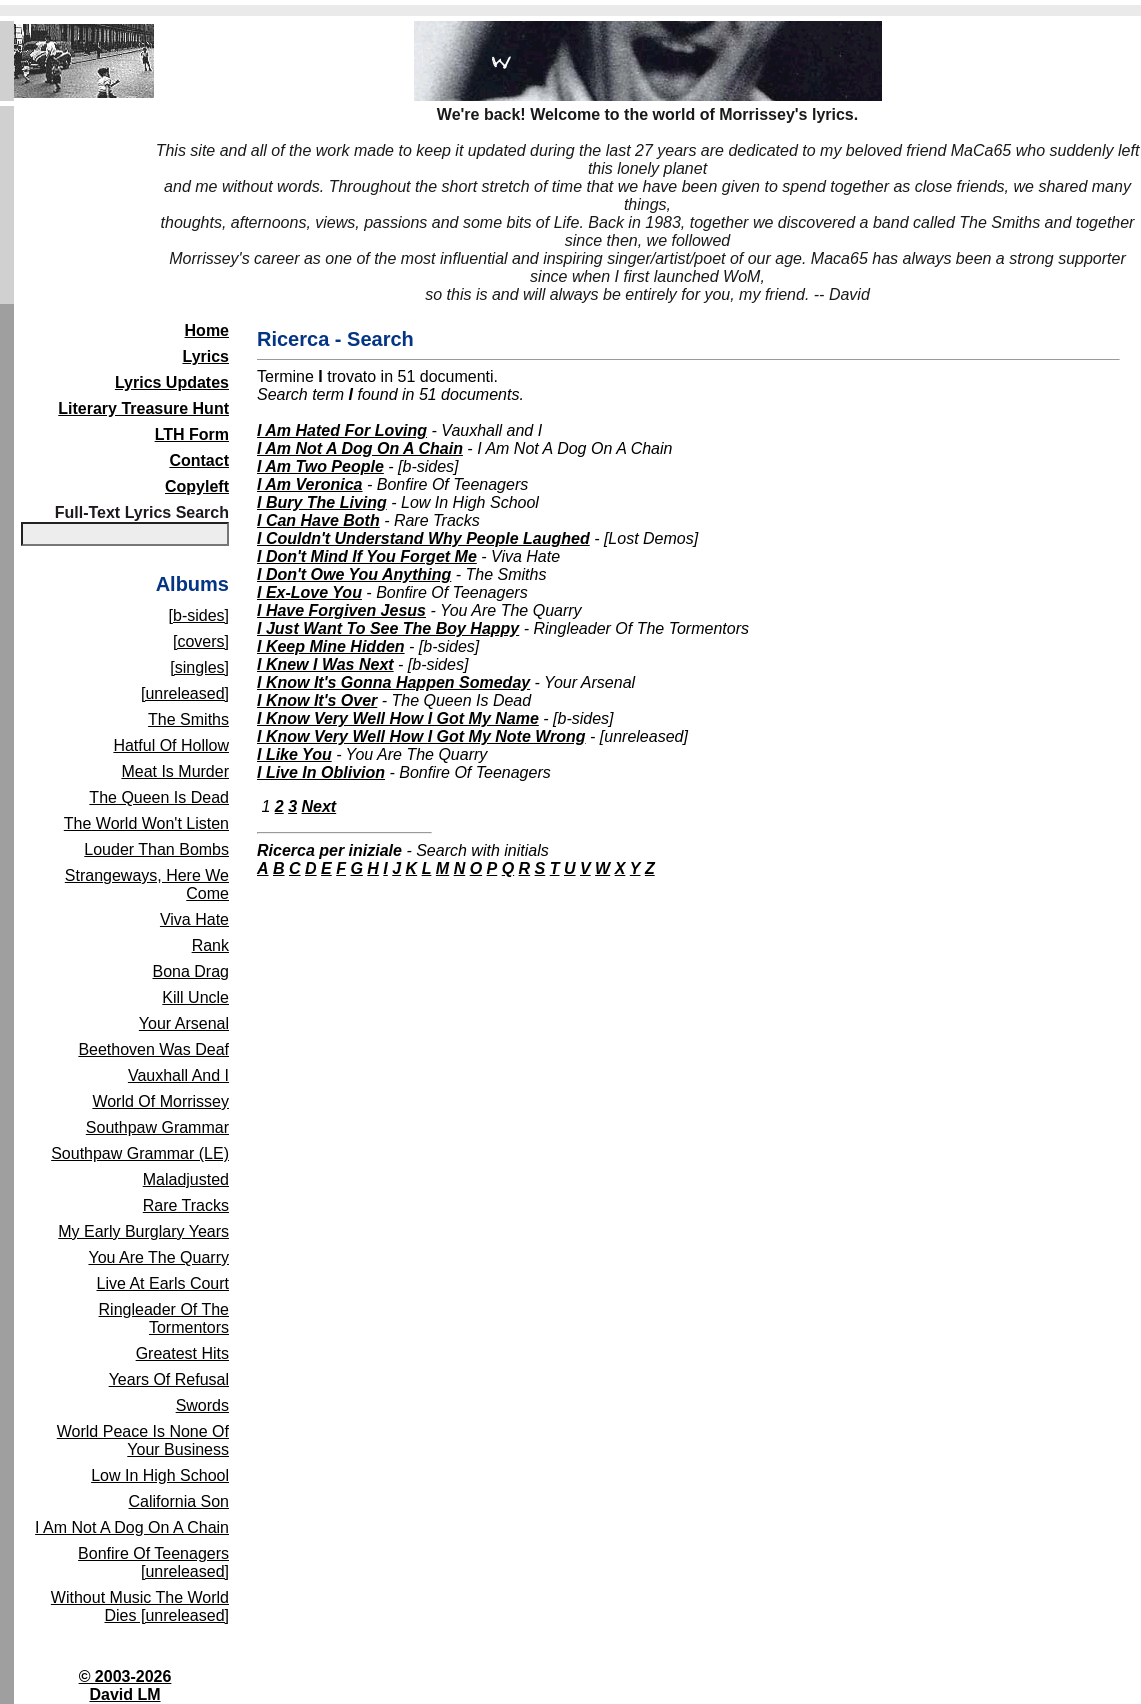  What do you see at coordinates (341, 610) in the screenshot?
I see `I Have Forgiven Jesus` at bounding box center [341, 610].